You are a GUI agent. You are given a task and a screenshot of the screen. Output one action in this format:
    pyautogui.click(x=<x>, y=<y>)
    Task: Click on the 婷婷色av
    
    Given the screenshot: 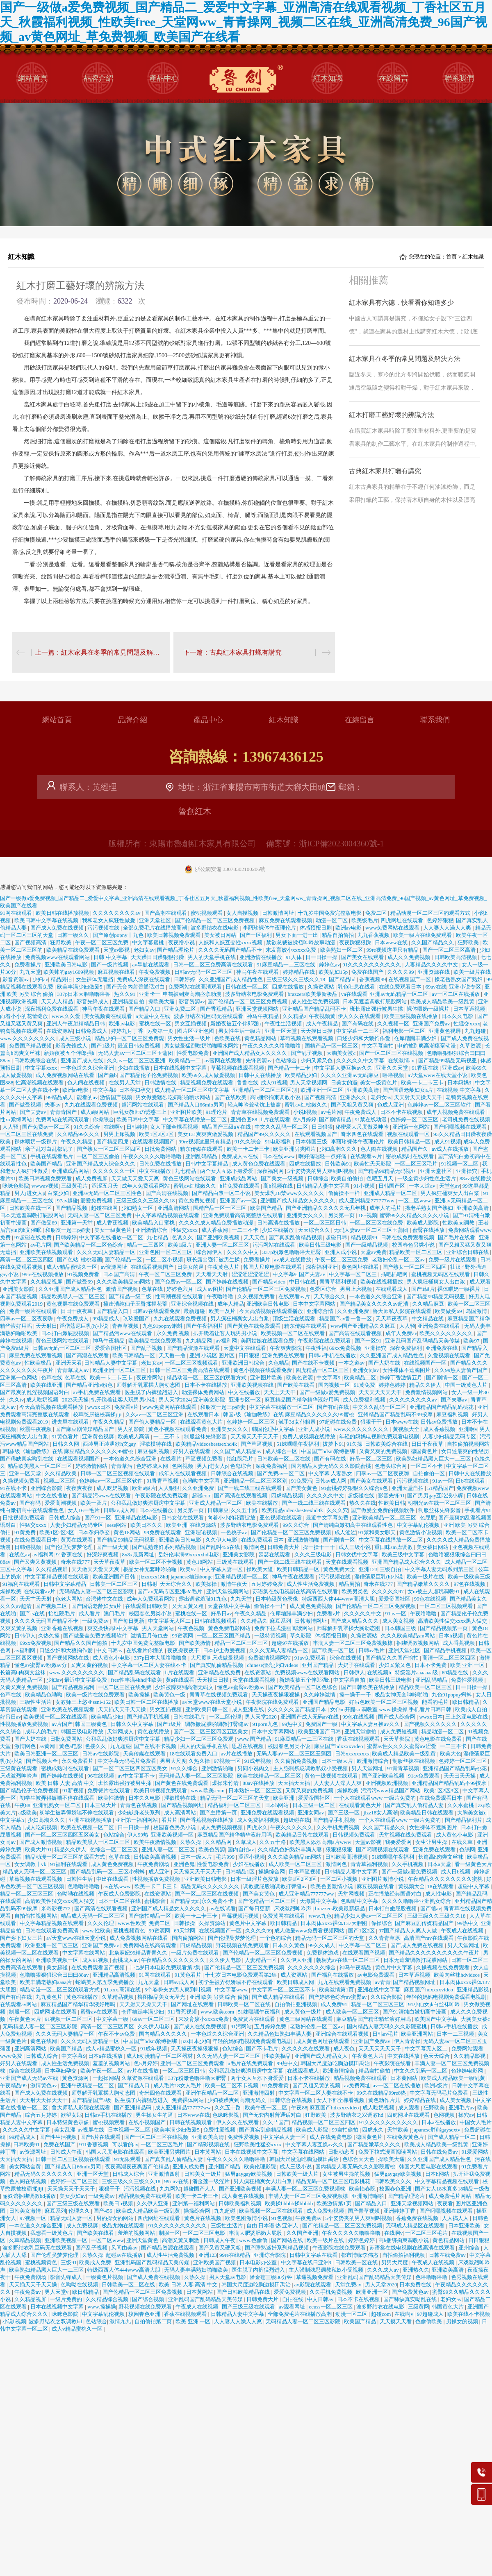 What is the action you would take?
    pyautogui.click(x=329, y=964)
    